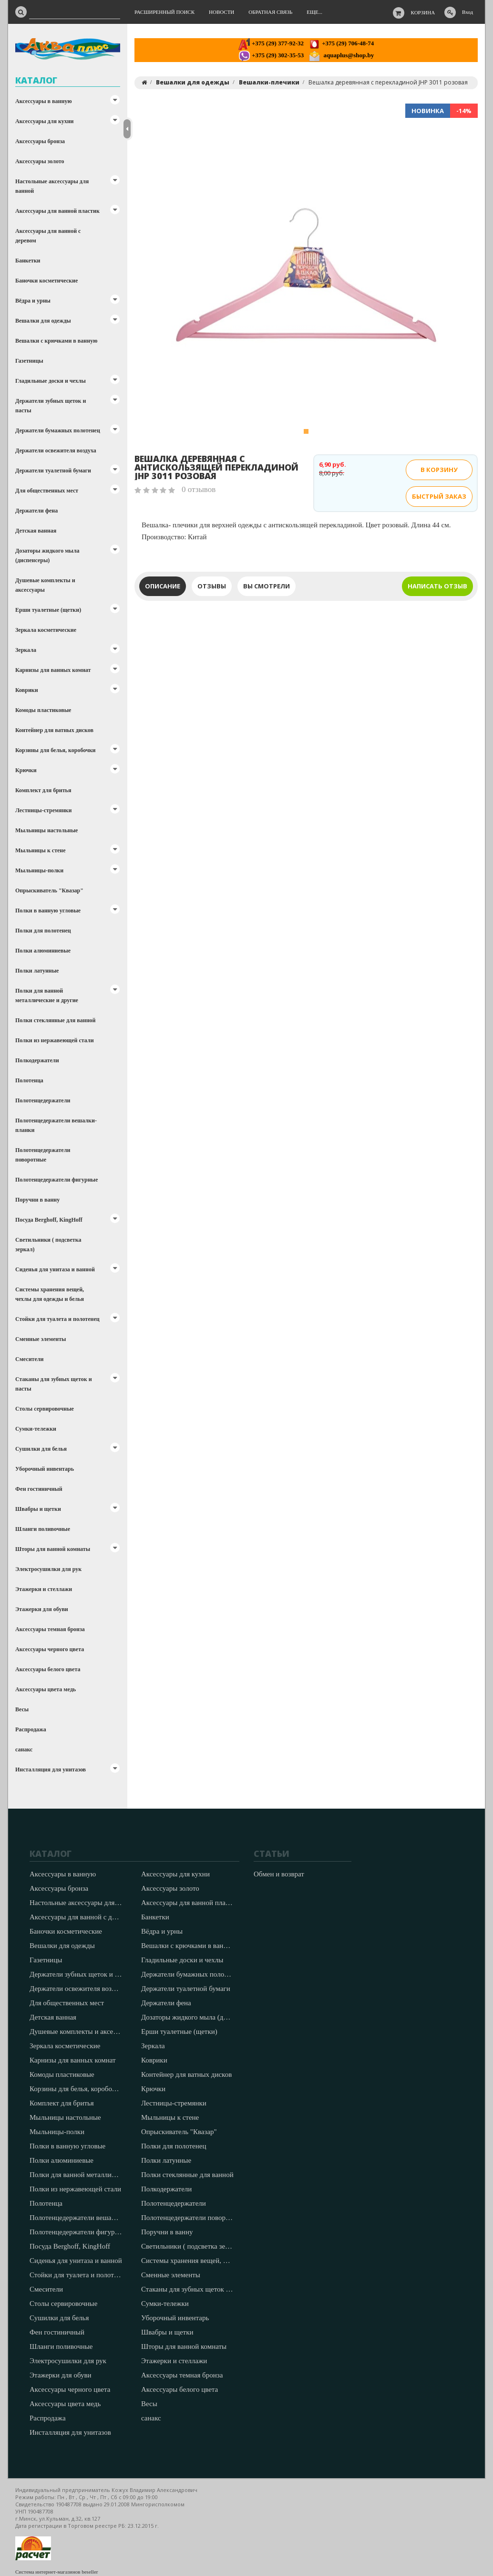 The width and height of the screenshot is (493, 2576). I want to click on Аксессуары золото, so click(39, 161).